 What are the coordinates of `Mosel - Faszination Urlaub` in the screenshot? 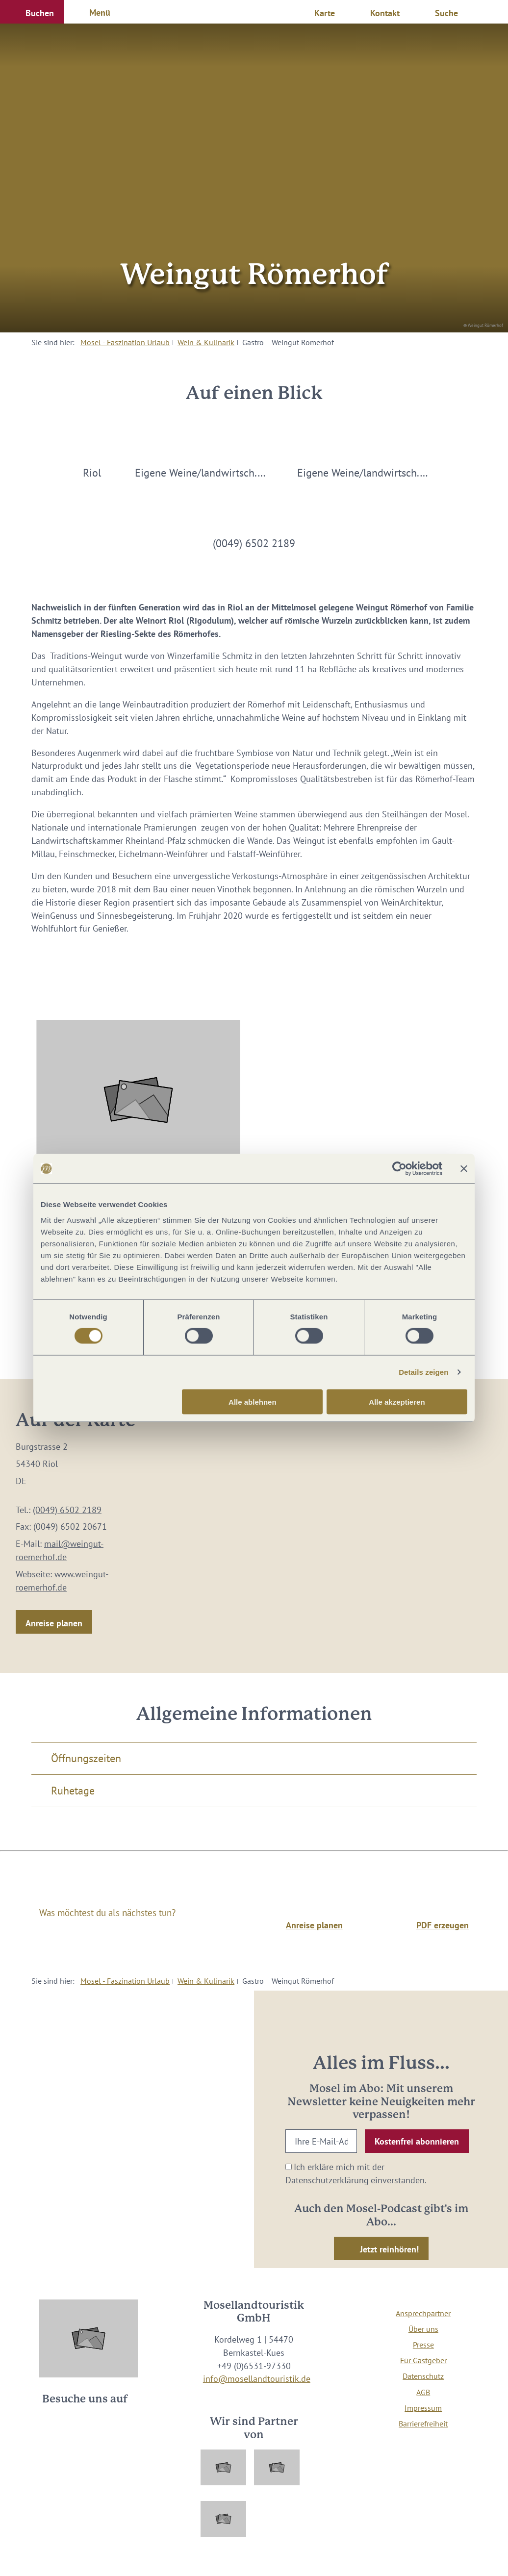 It's located at (125, 342).